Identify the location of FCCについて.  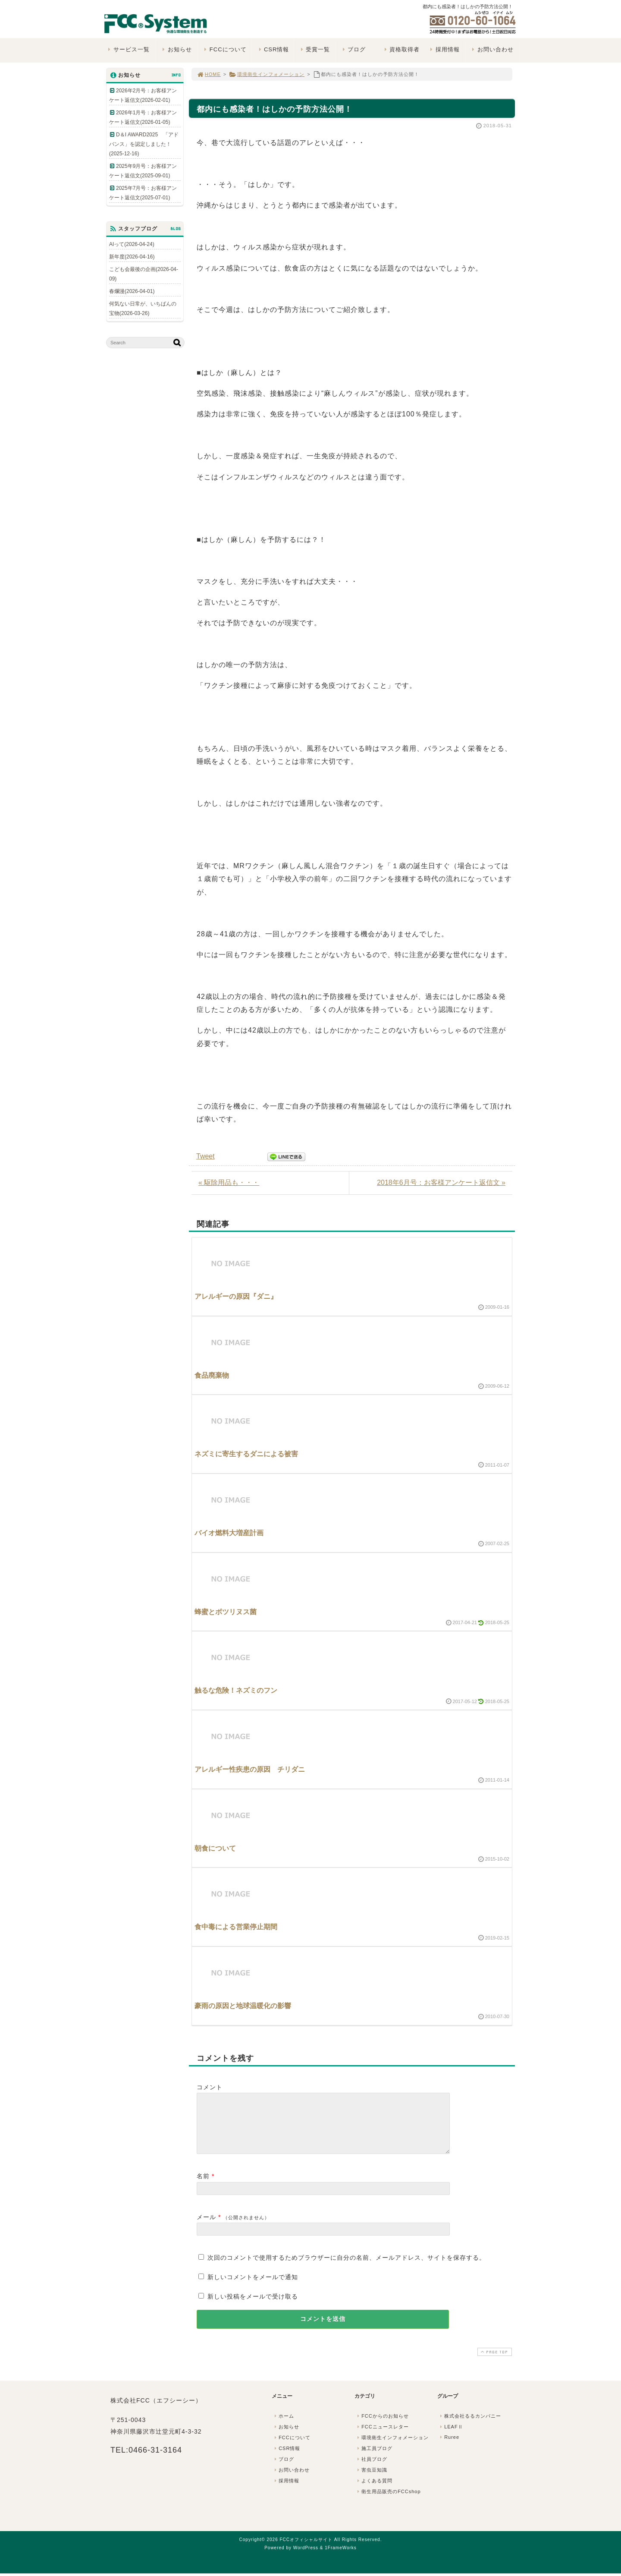
(224, 49).